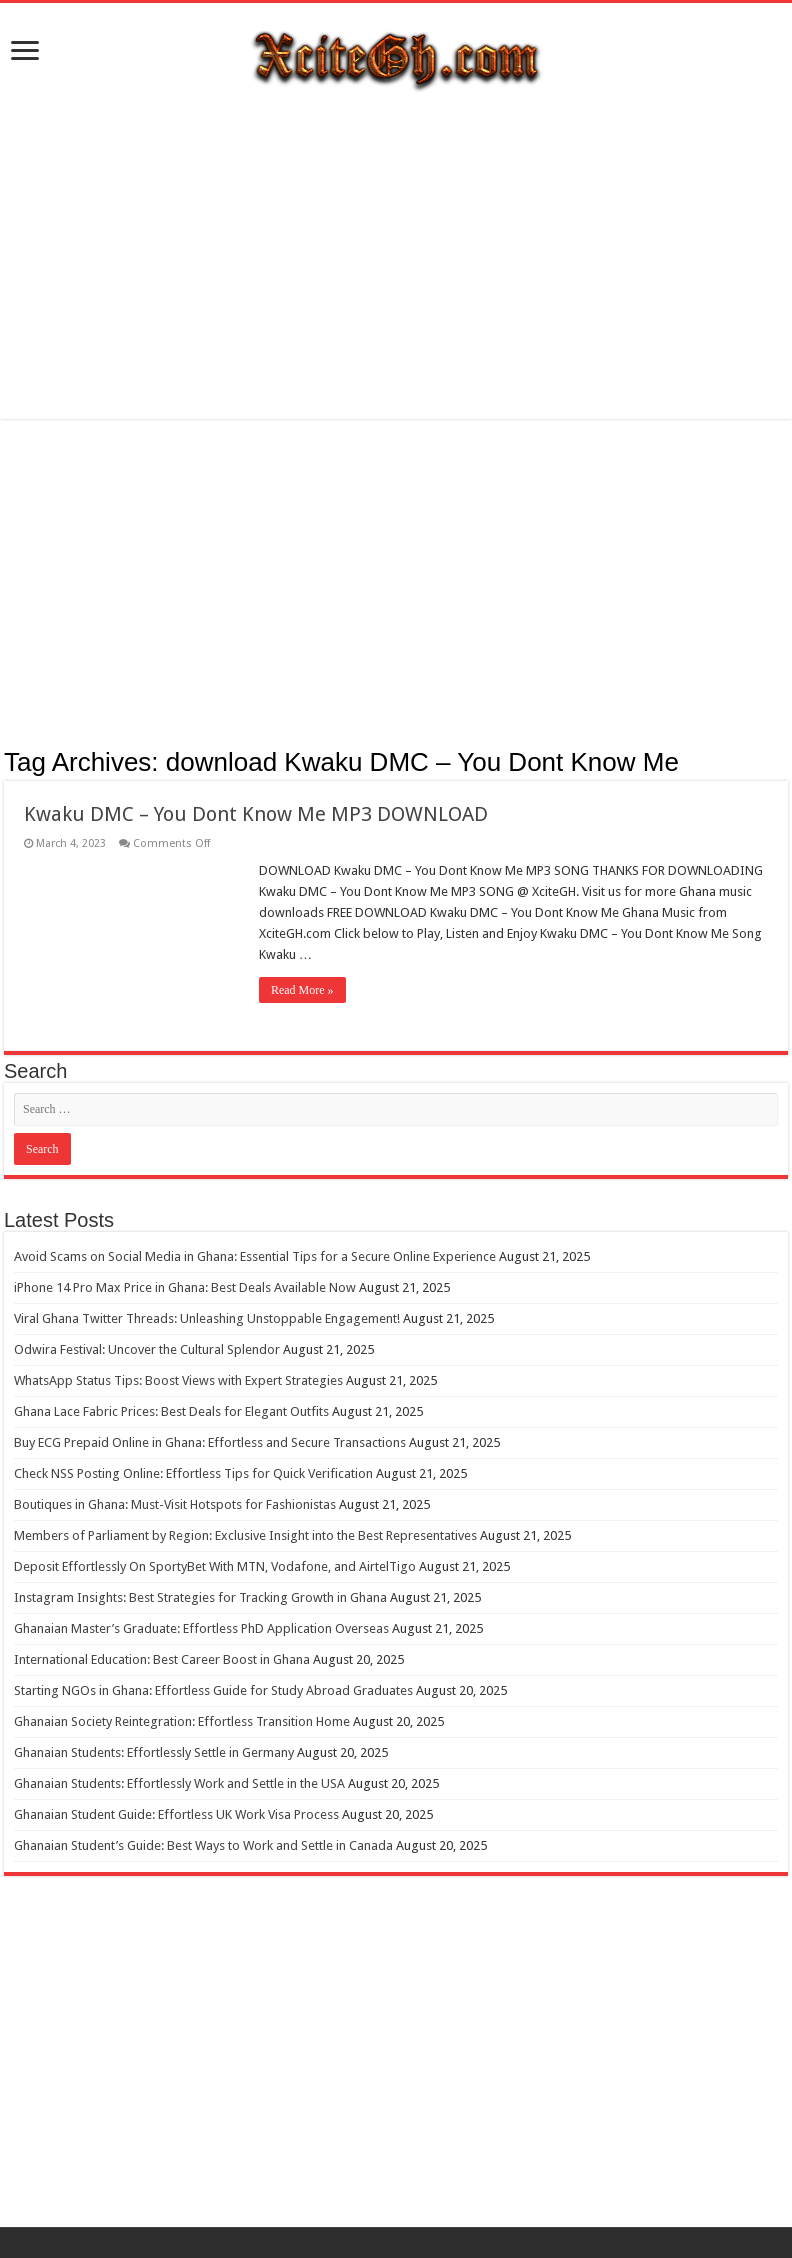 This screenshot has height=2258, width=792. Describe the element at coordinates (255, 1256) in the screenshot. I see `Avoid Scams on Social Media in Ghana: Essential Tips for a Secure Online Experience` at that location.